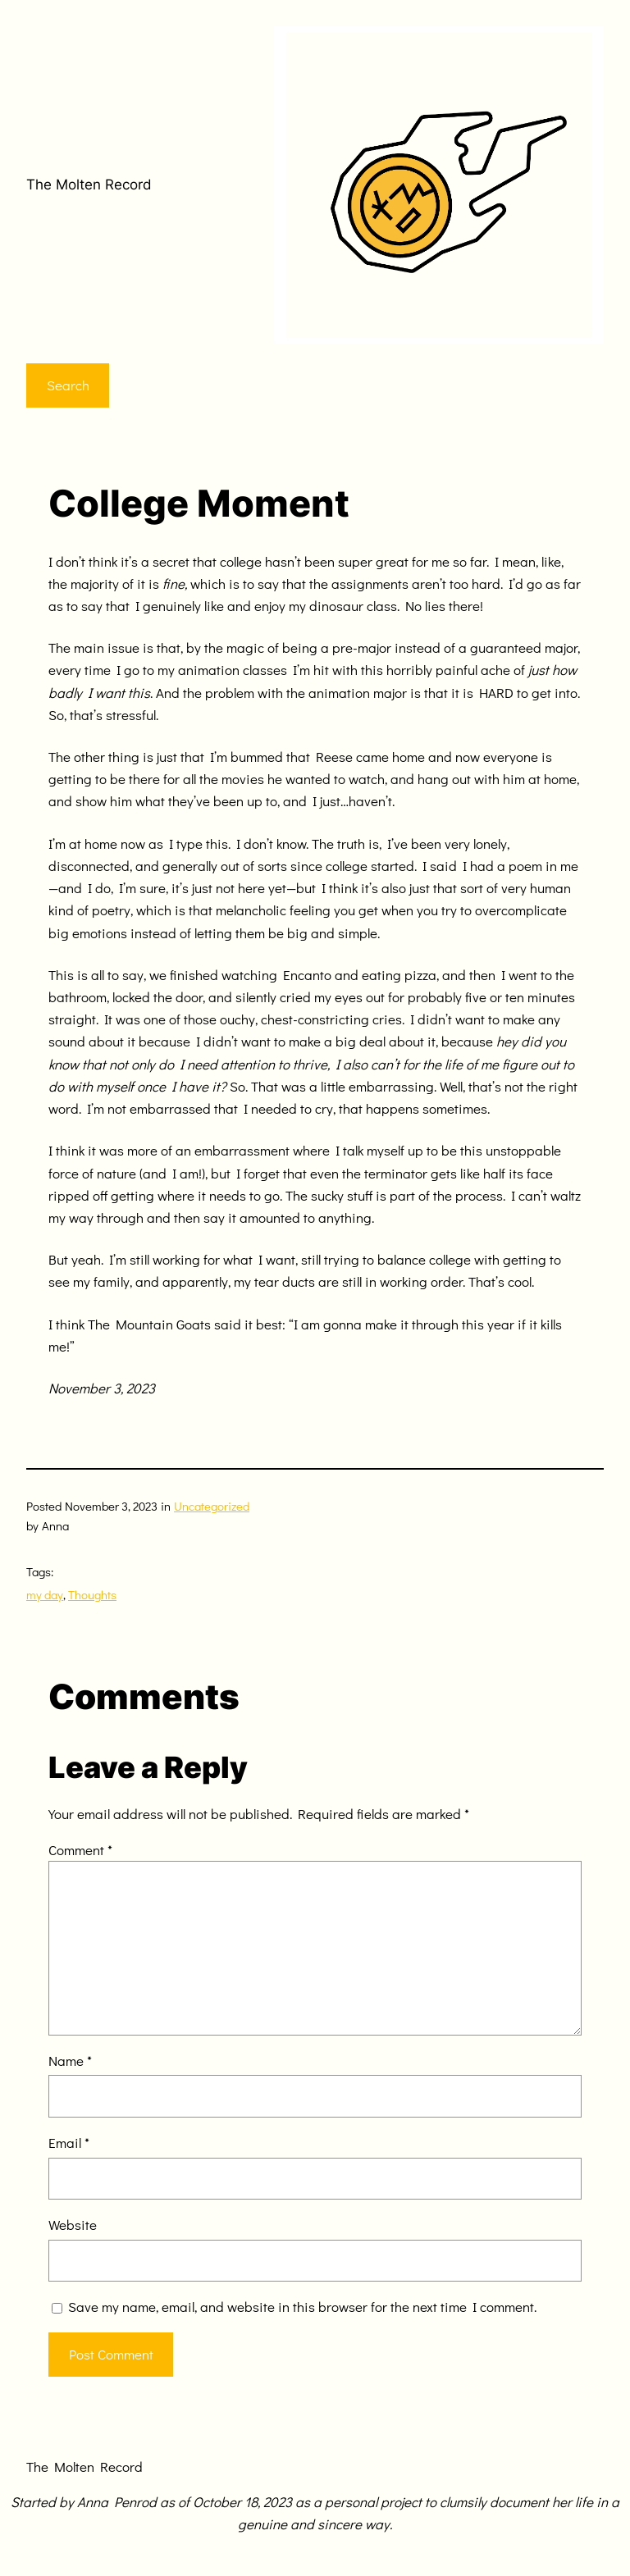  Describe the element at coordinates (68, 2142) in the screenshot. I see `Email` at that location.